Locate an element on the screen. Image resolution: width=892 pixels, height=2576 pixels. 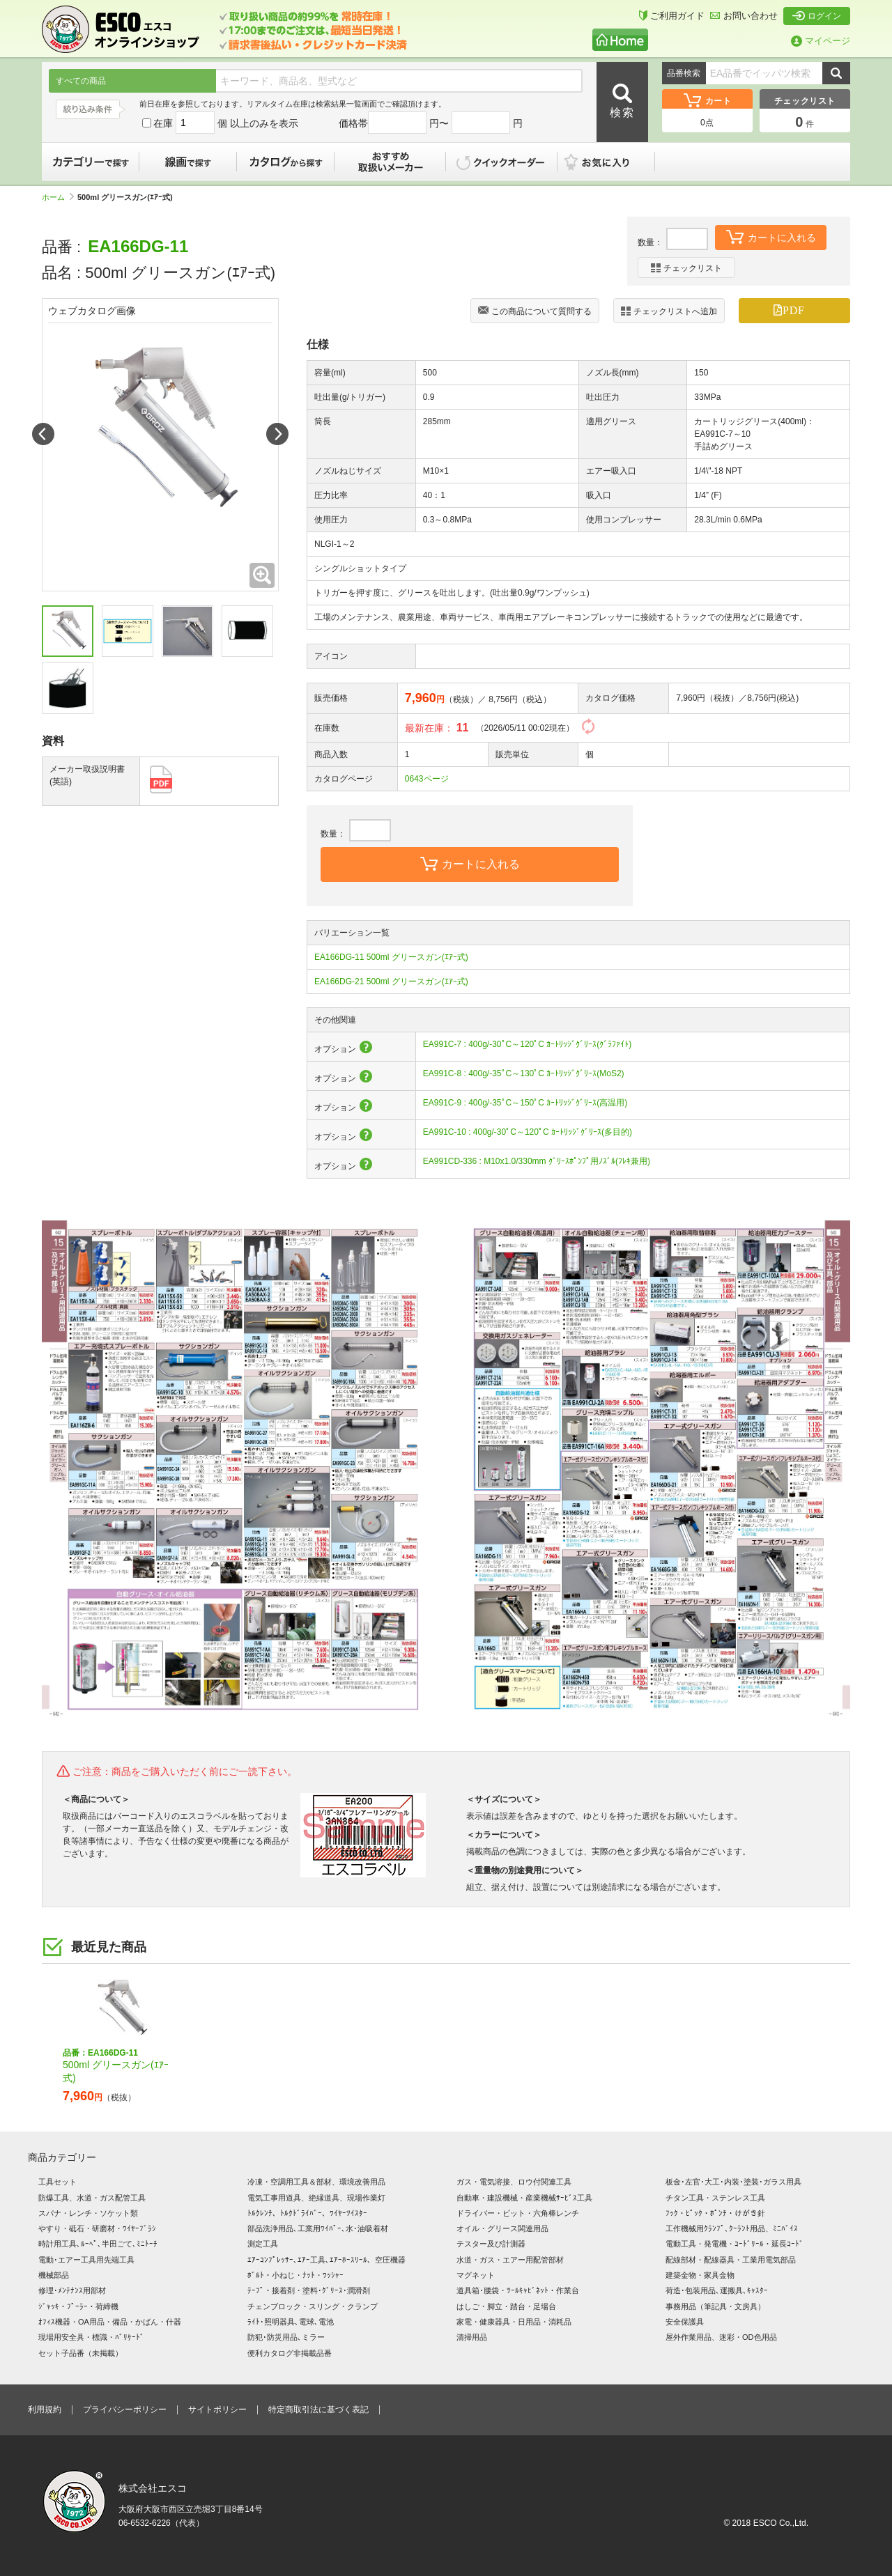
EA166DG-11 500ml グリースガン(ｴｱｰ式) is located at coordinates (391, 957).